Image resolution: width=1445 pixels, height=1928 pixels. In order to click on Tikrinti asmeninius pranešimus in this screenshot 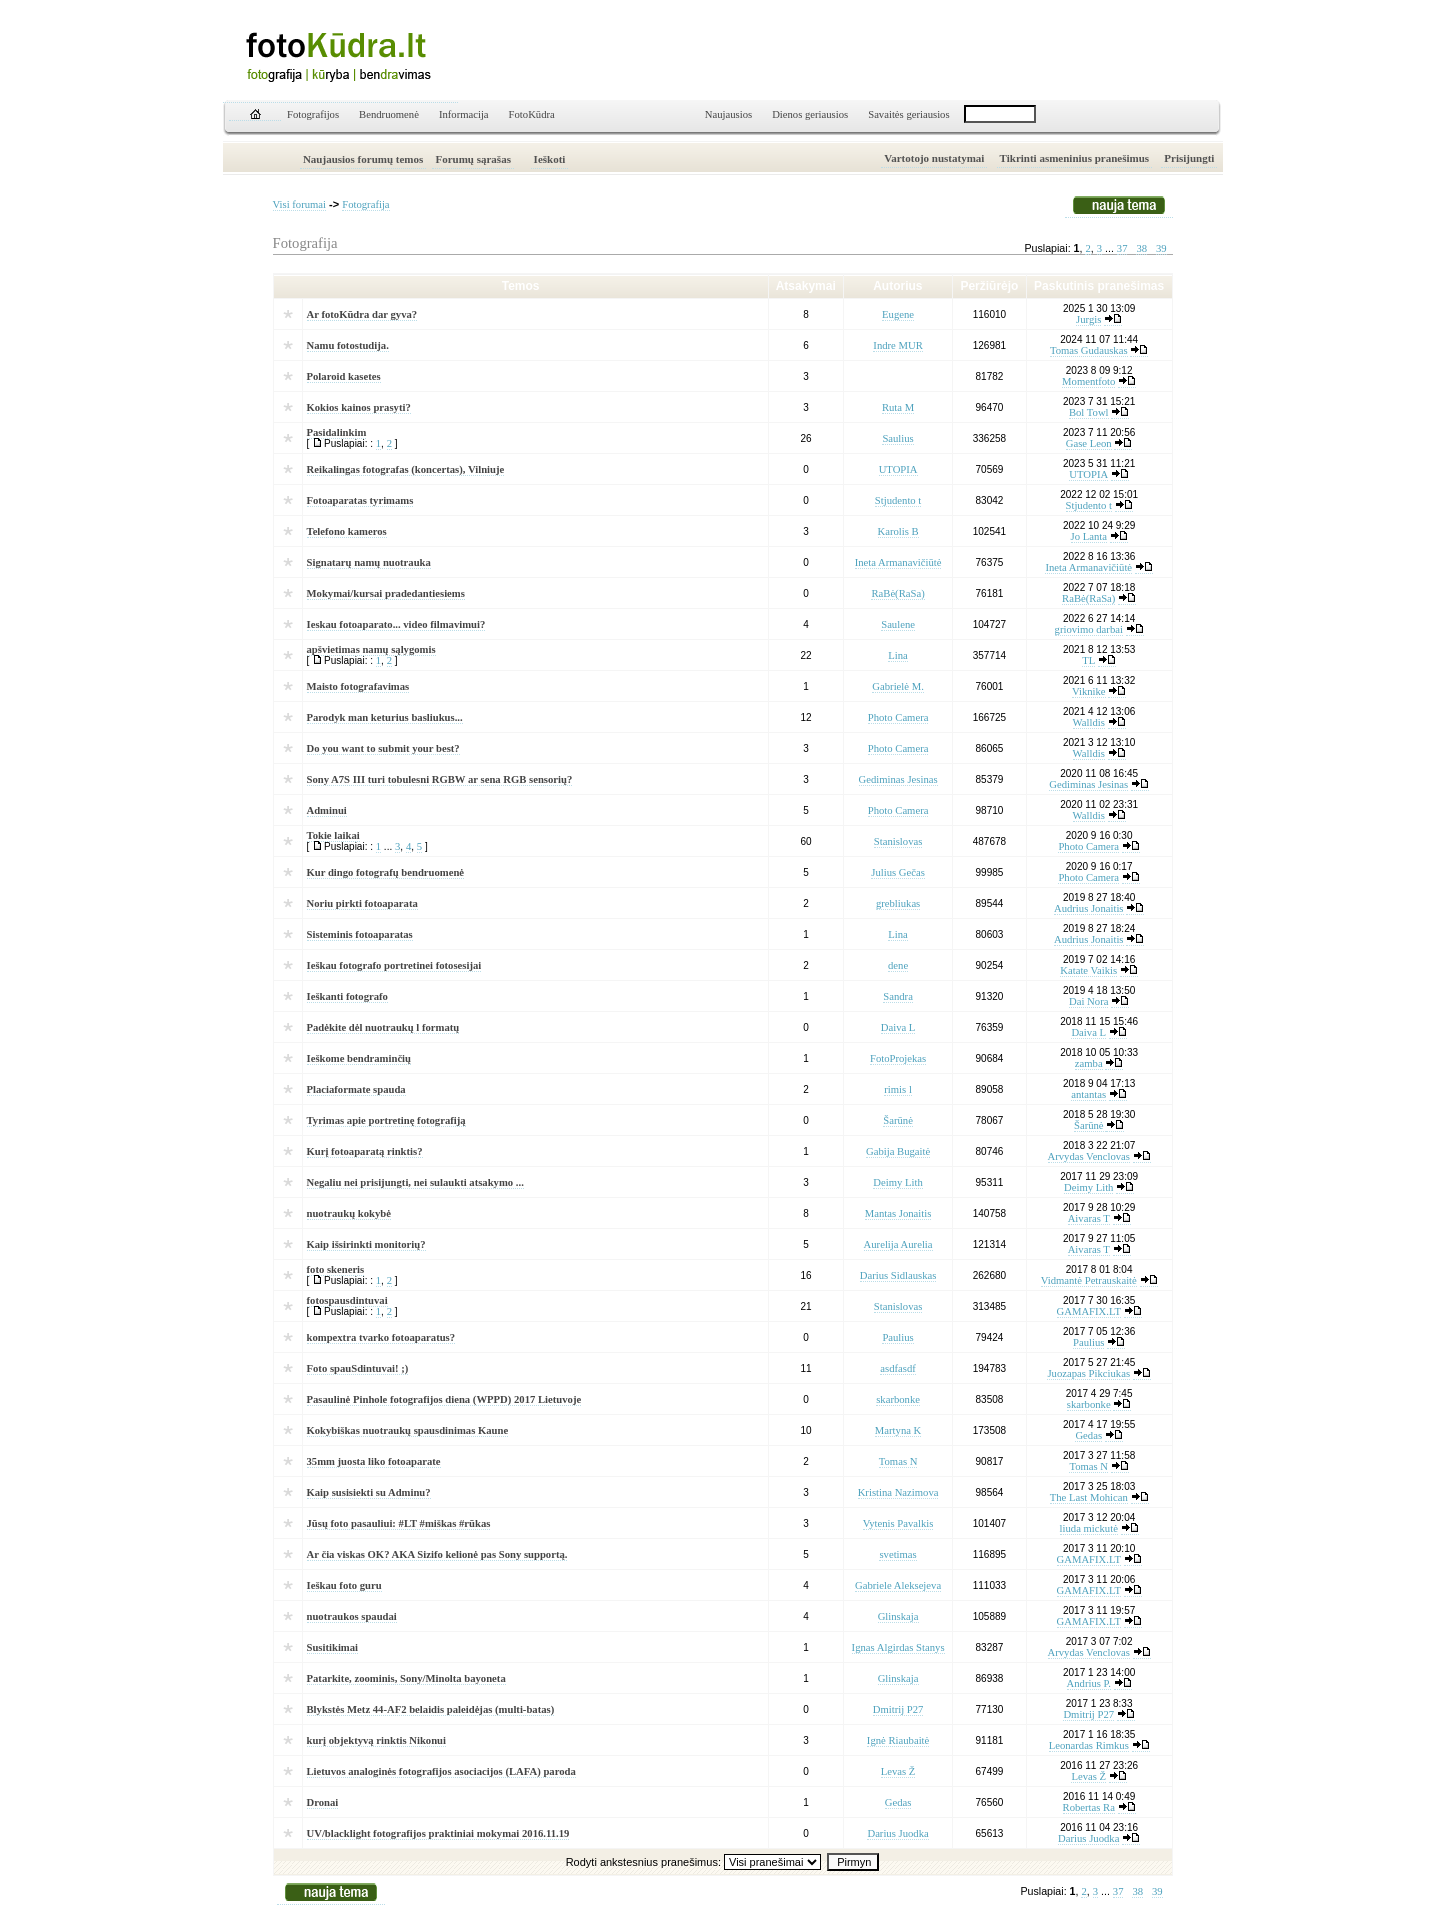, I will do `click(1075, 158)`.